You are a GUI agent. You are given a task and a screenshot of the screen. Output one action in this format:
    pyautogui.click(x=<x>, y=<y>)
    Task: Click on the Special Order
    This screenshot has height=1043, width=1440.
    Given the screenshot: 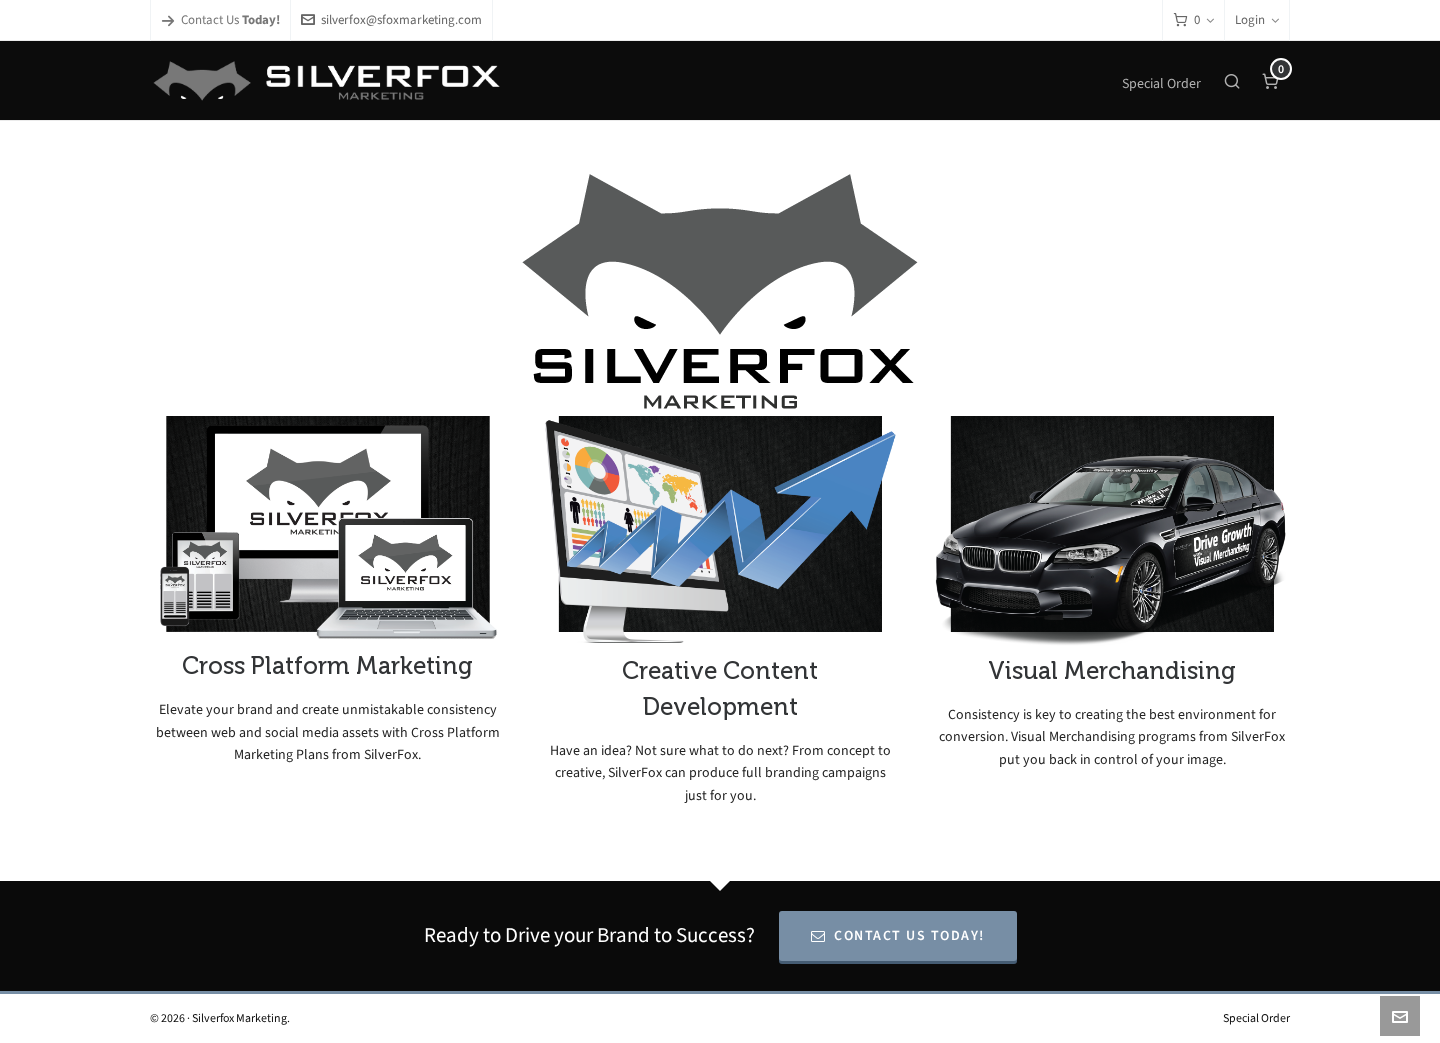 What is the action you would take?
    pyautogui.click(x=1256, y=1018)
    